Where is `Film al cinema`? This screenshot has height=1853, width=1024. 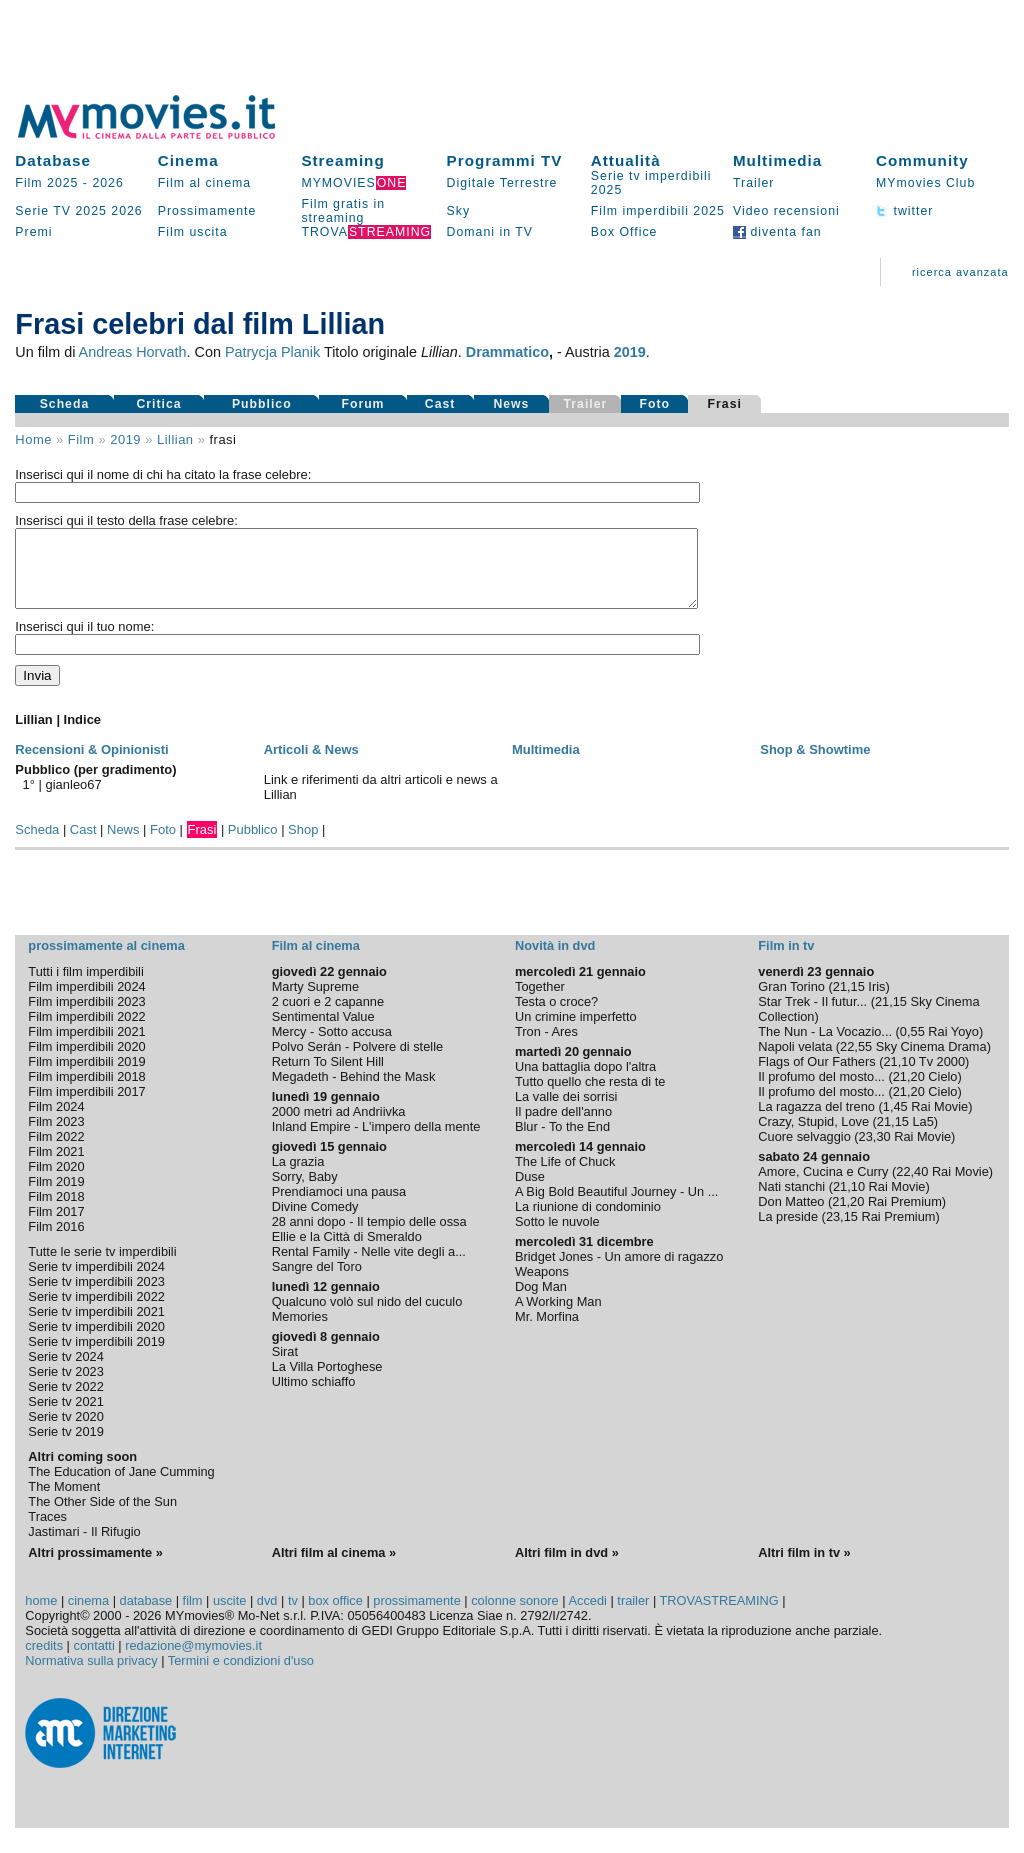 Film al cinema is located at coordinates (204, 183).